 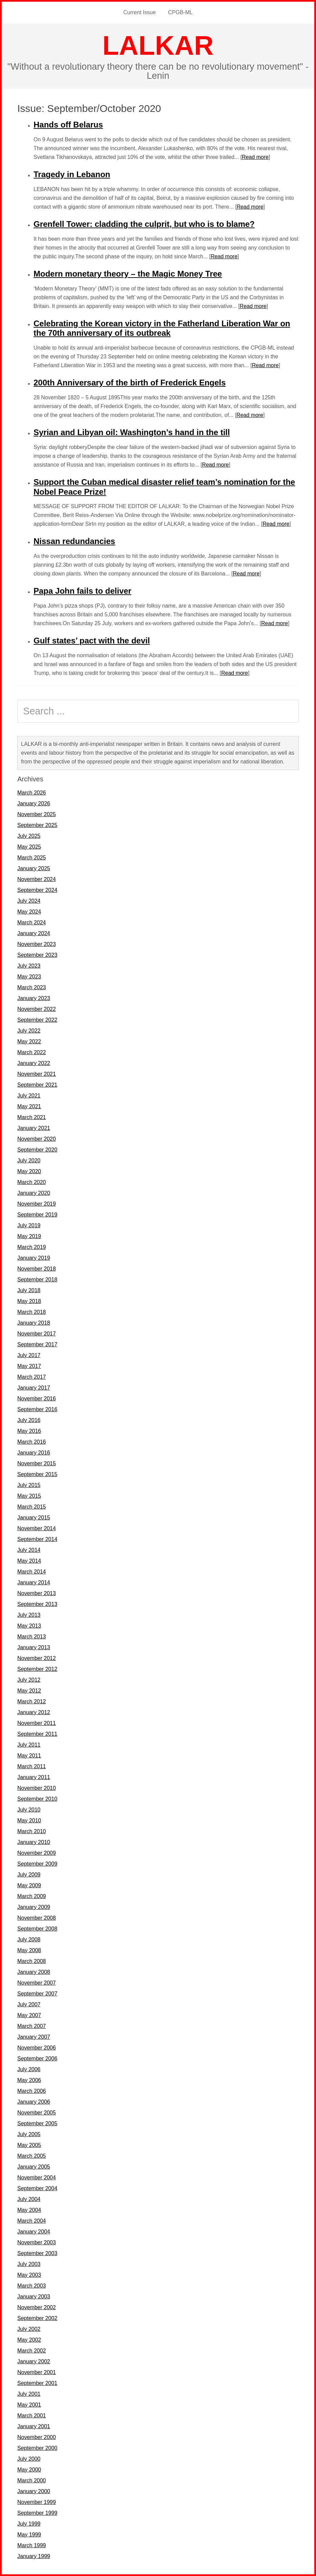 What do you see at coordinates (31, 1831) in the screenshot?
I see `March 2010` at bounding box center [31, 1831].